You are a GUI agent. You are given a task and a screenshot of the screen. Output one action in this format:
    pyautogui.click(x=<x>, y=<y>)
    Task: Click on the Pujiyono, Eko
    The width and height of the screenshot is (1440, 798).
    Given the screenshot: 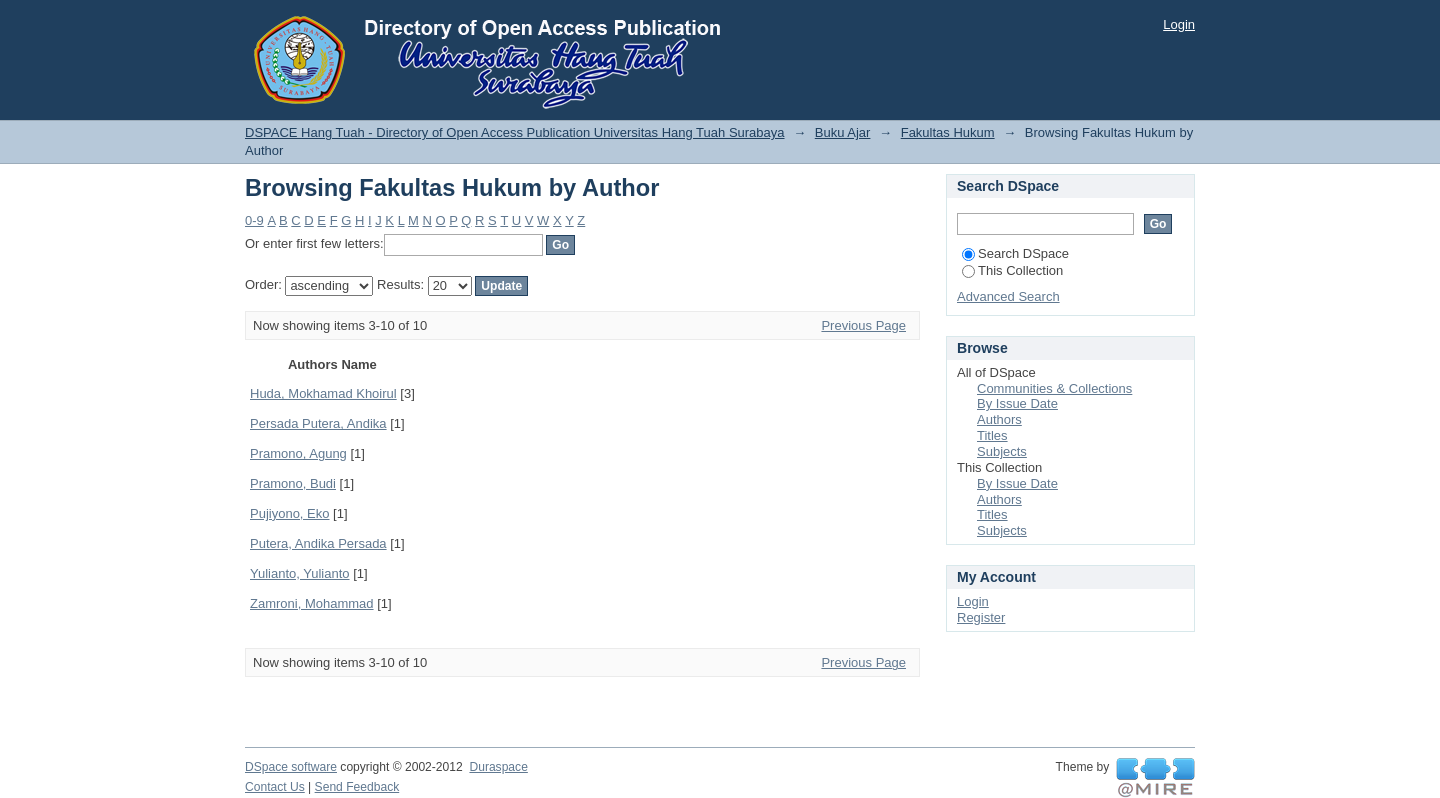 What is the action you would take?
    pyautogui.click(x=290, y=513)
    